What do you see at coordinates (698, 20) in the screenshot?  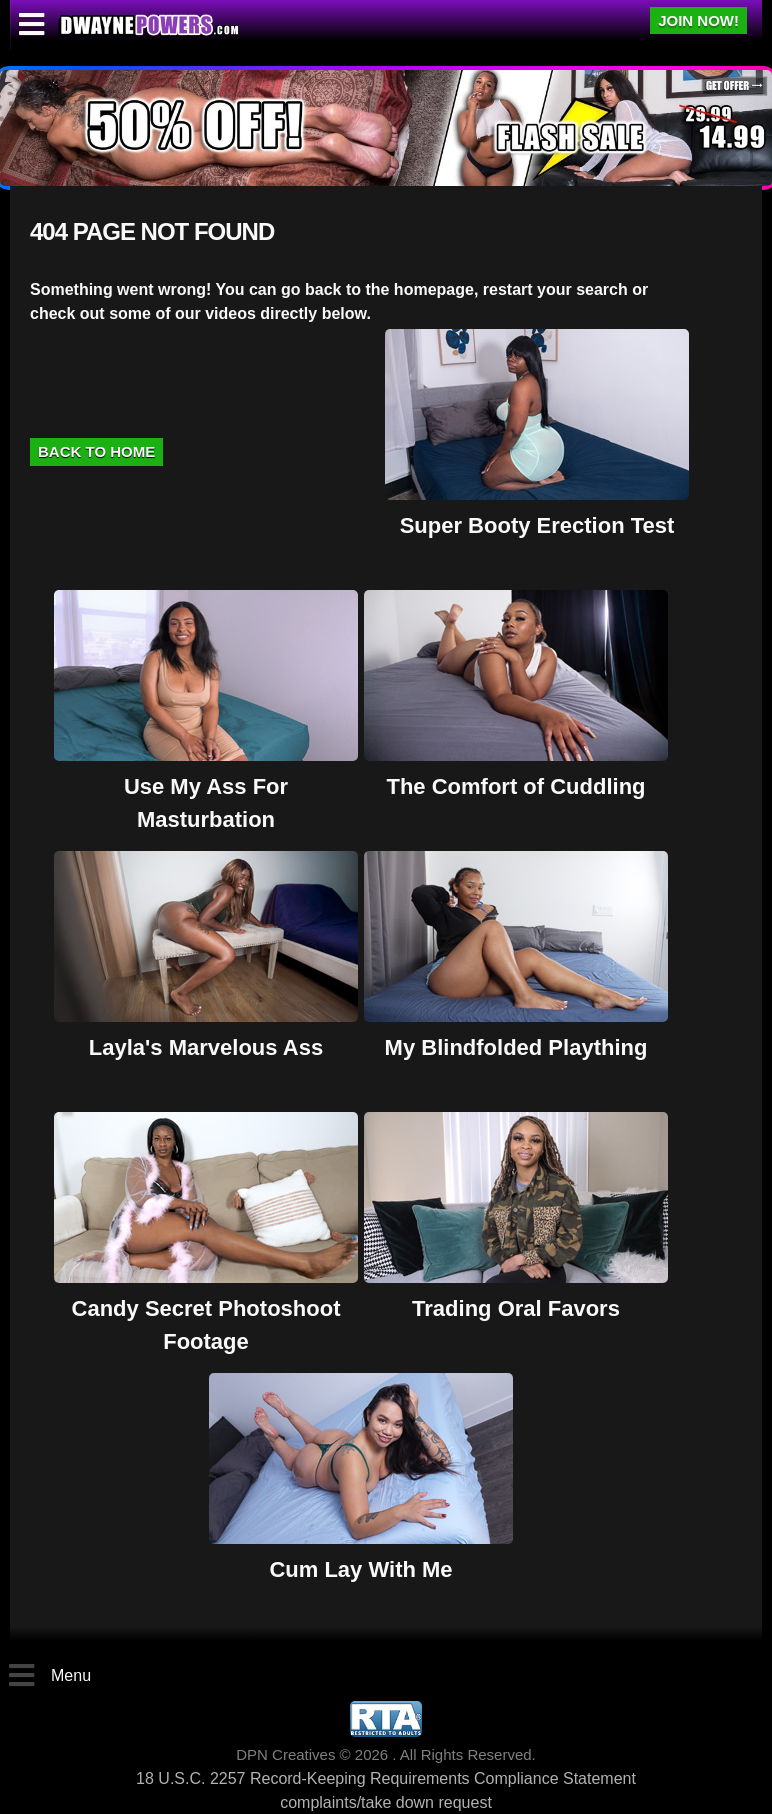 I see `JOIN NOW!` at bounding box center [698, 20].